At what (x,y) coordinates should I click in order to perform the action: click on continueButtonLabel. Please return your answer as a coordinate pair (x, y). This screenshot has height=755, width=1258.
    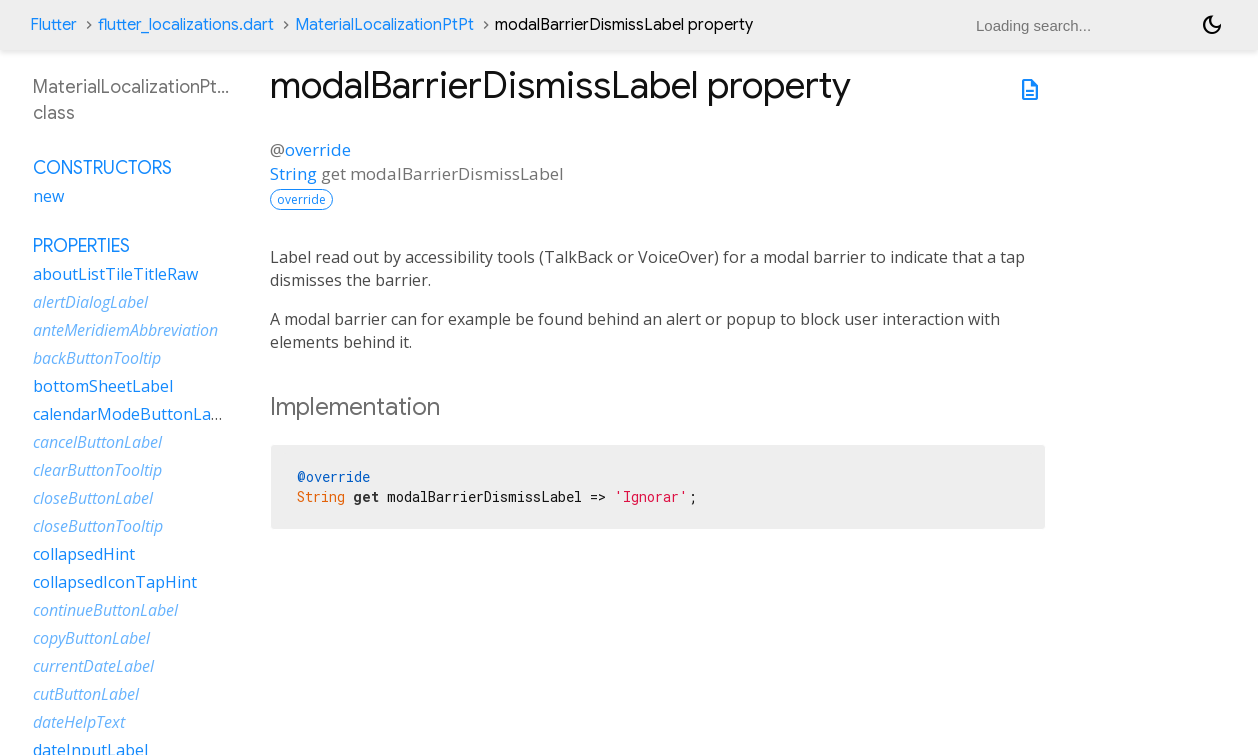
    Looking at the image, I should click on (105, 610).